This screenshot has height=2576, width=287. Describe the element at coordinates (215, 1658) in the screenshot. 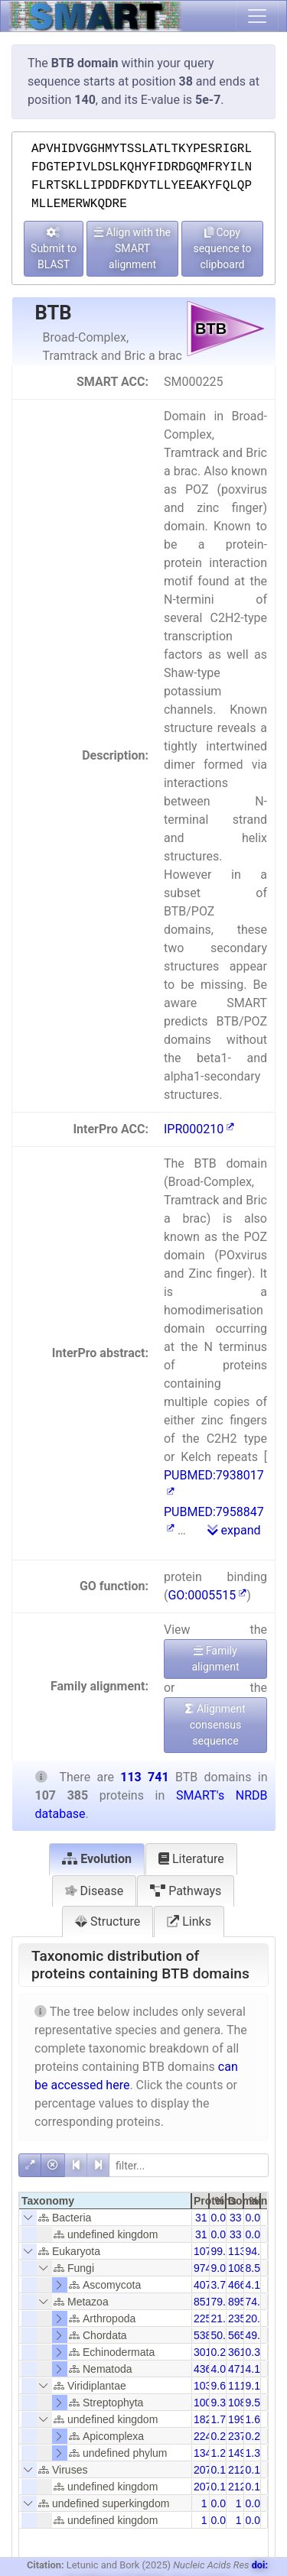

I see `Family alignment` at that location.